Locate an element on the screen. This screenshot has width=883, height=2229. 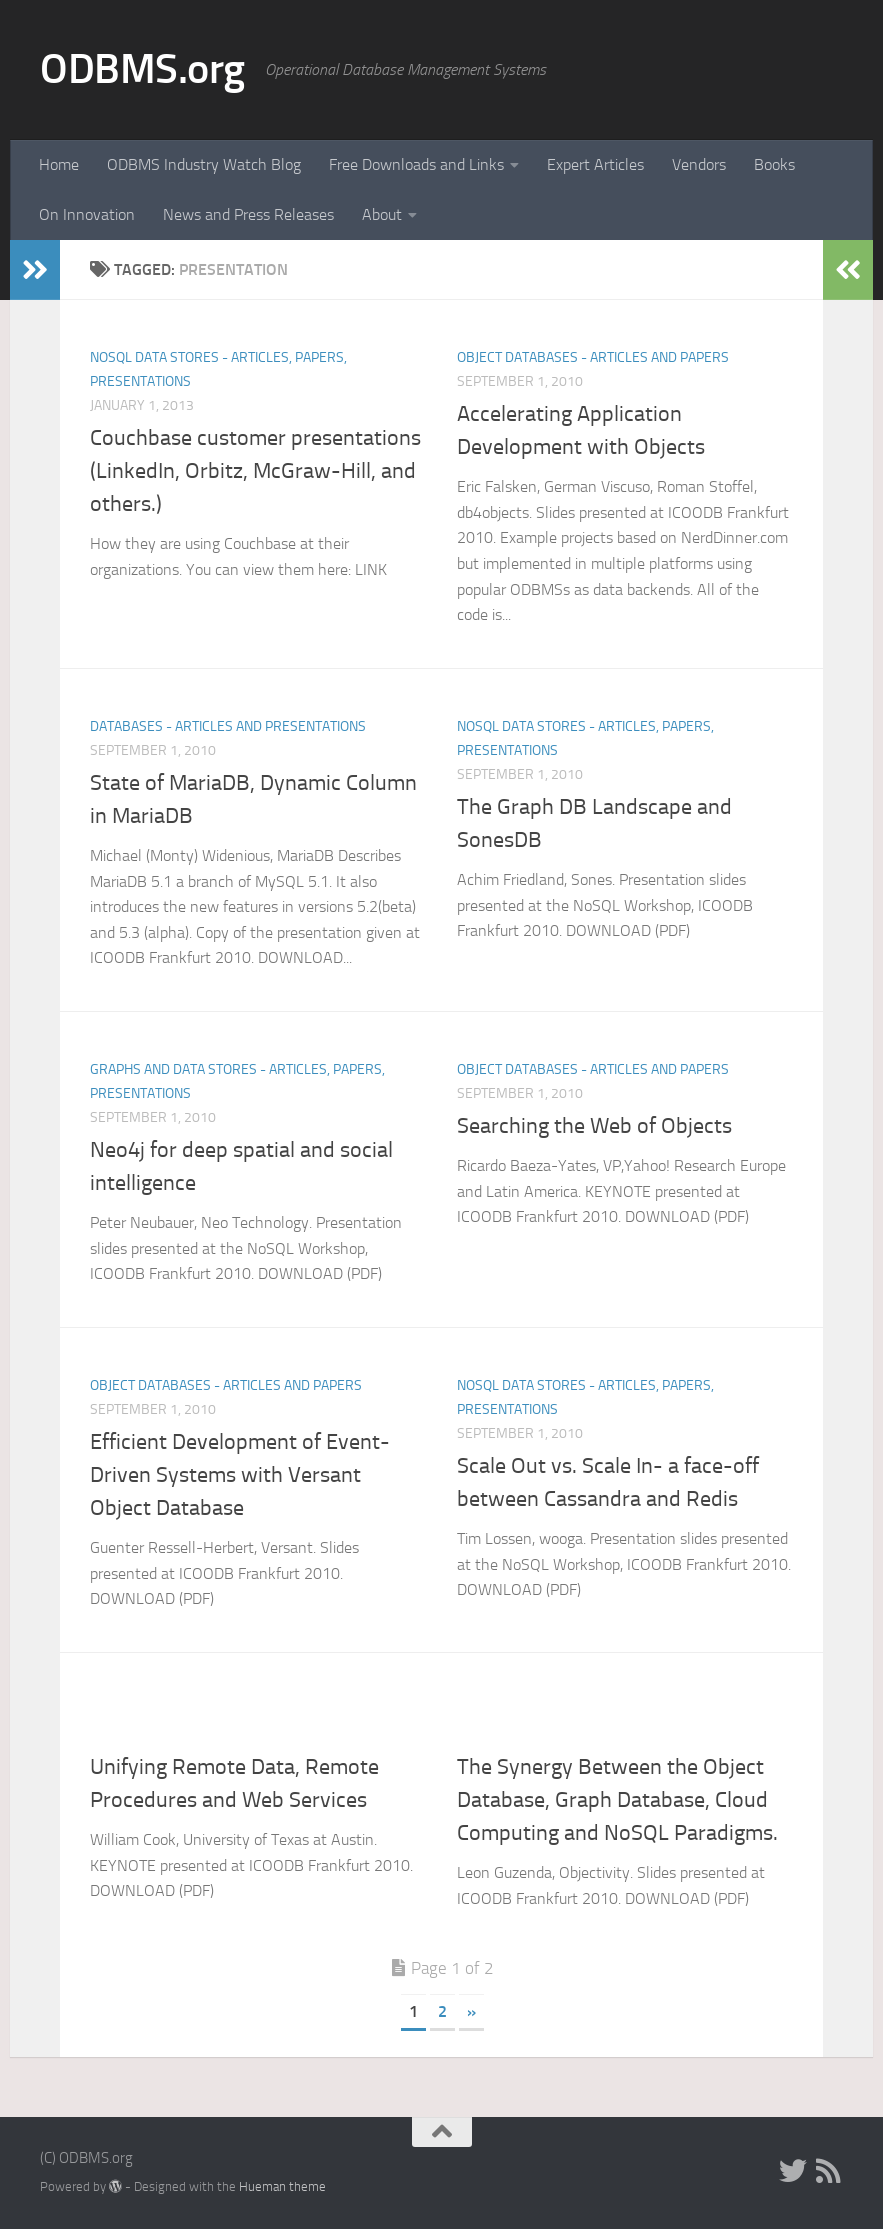
News and Press Releases is located at coordinates (248, 214).